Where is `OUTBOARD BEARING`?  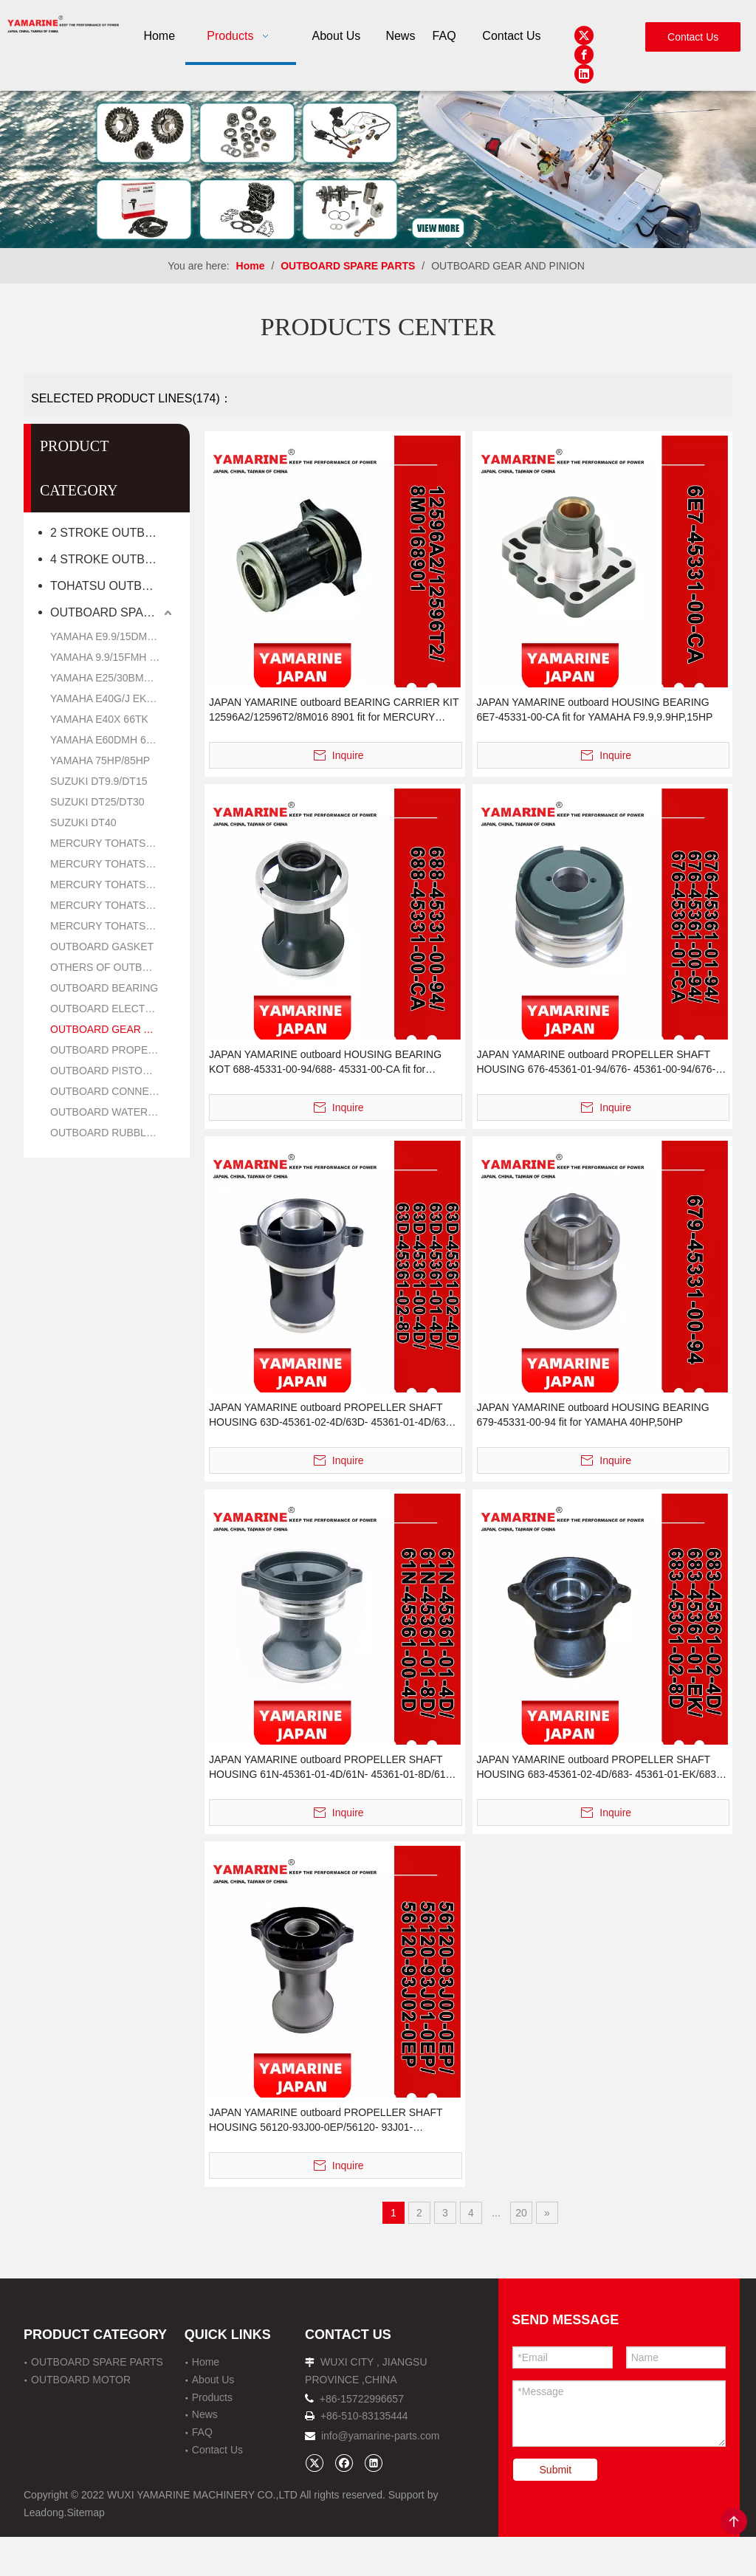
OUTBOARD BEARING is located at coordinates (104, 988).